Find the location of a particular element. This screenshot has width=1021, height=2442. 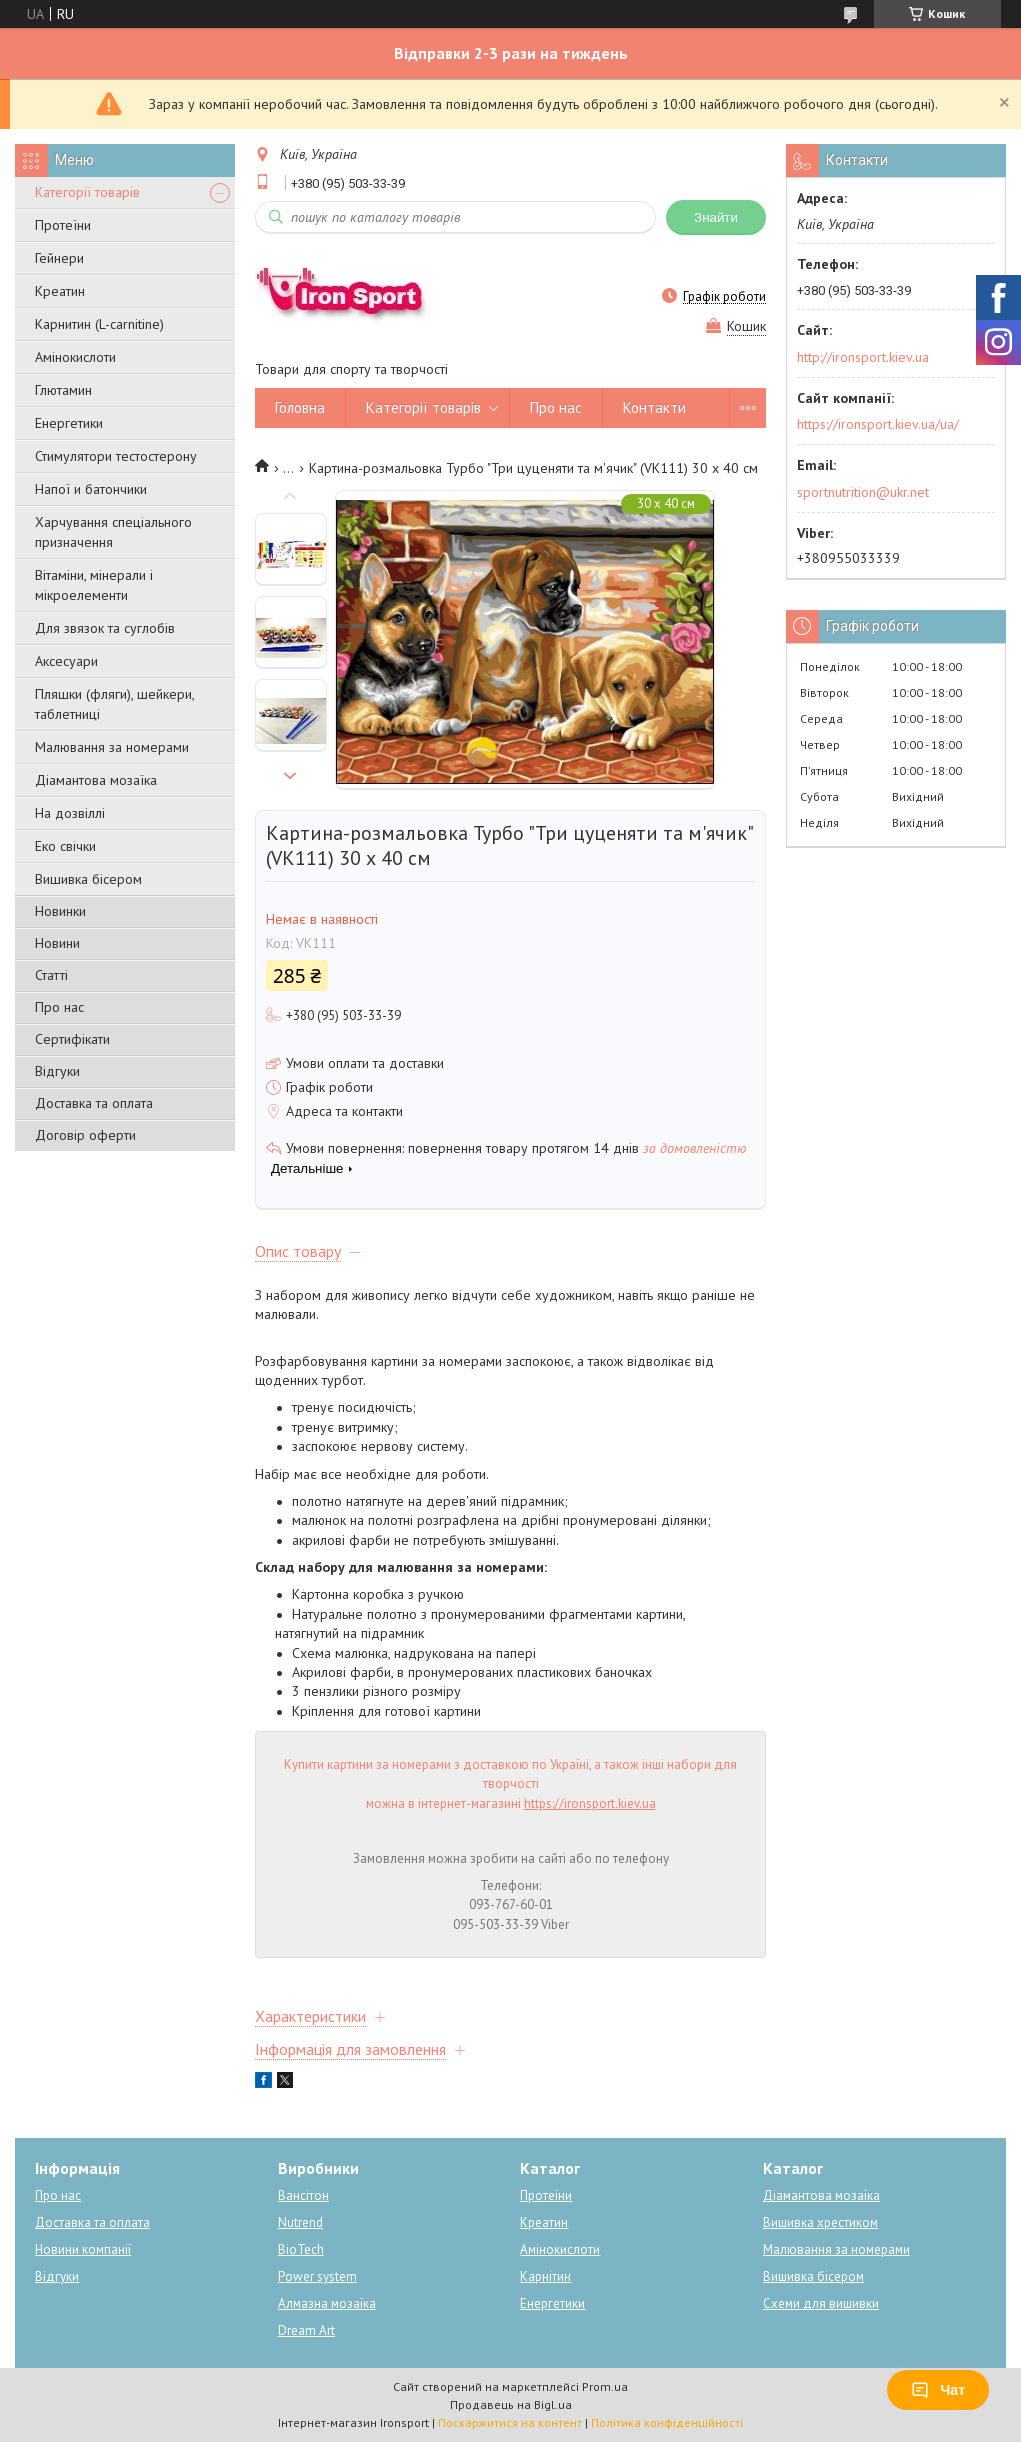

Доставка та оплата is located at coordinates (94, 1103).